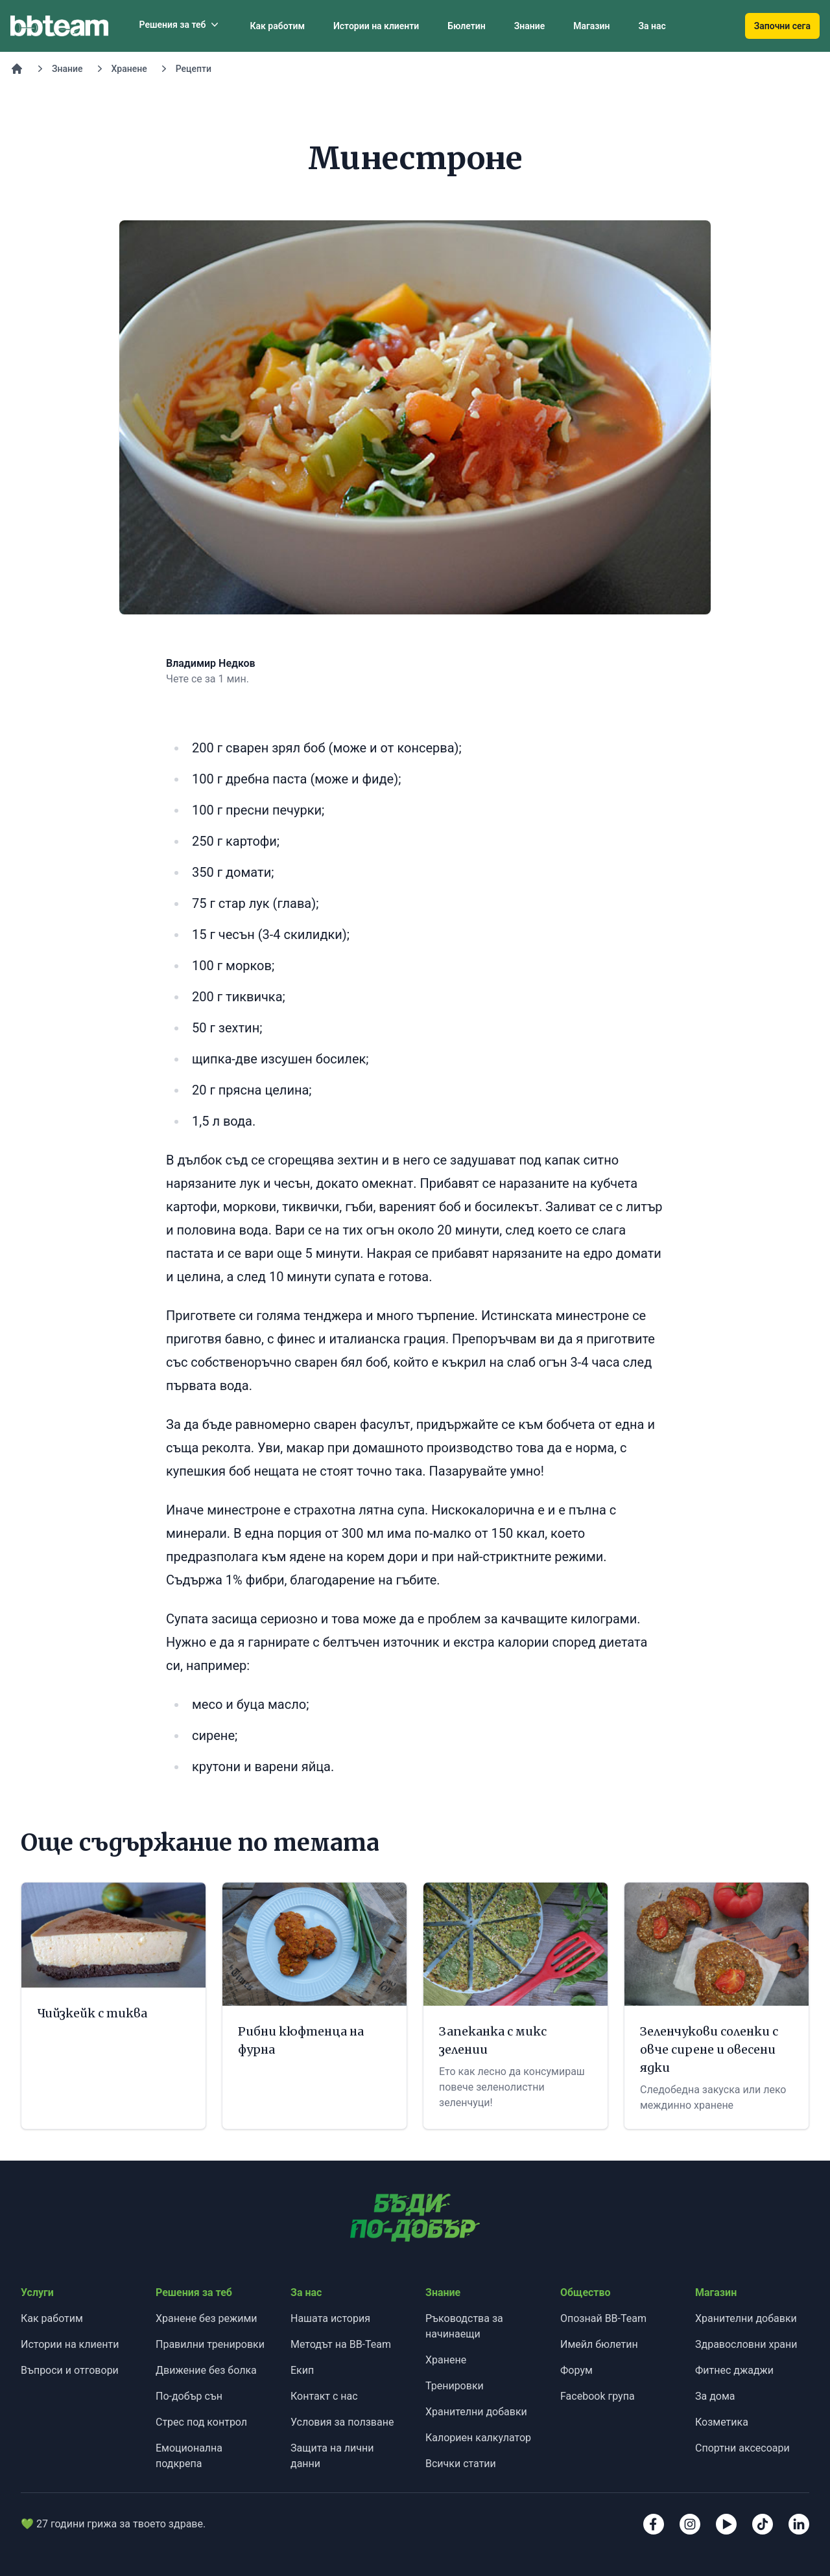  I want to click on Всички статии, so click(460, 2463).